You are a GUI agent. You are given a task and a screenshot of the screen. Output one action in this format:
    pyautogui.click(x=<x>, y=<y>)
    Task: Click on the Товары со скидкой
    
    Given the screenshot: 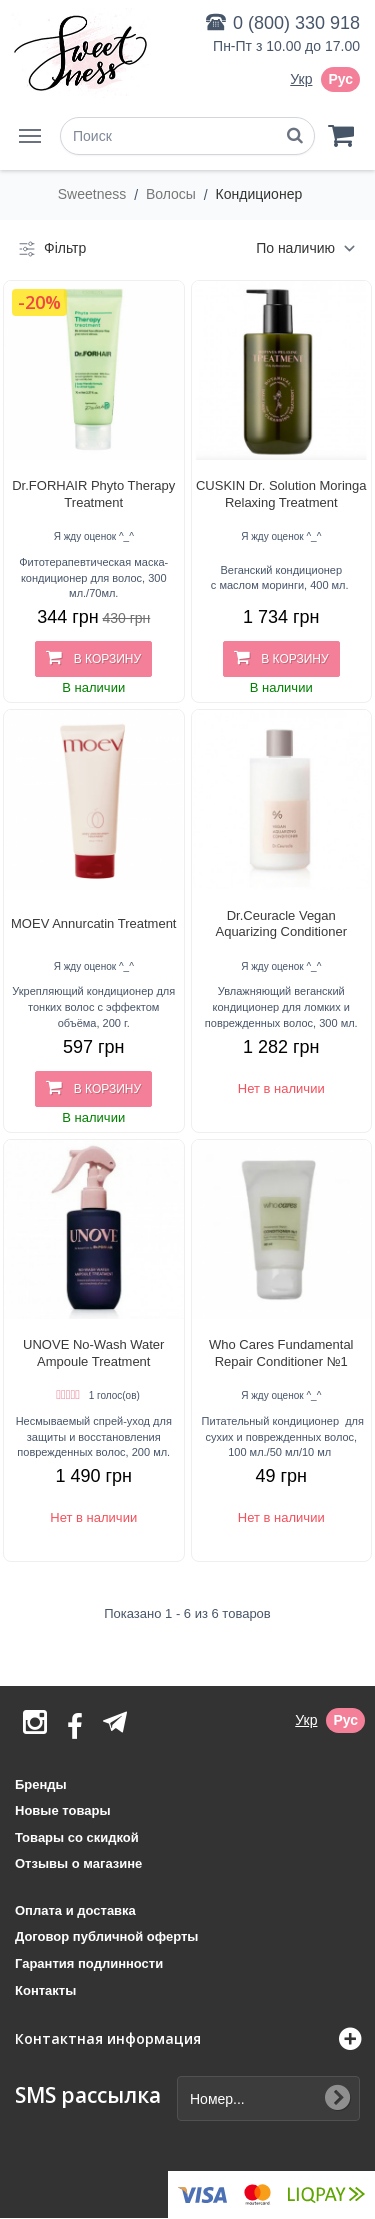 What is the action you would take?
    pyautogui.click(x=77, y=1837)
    